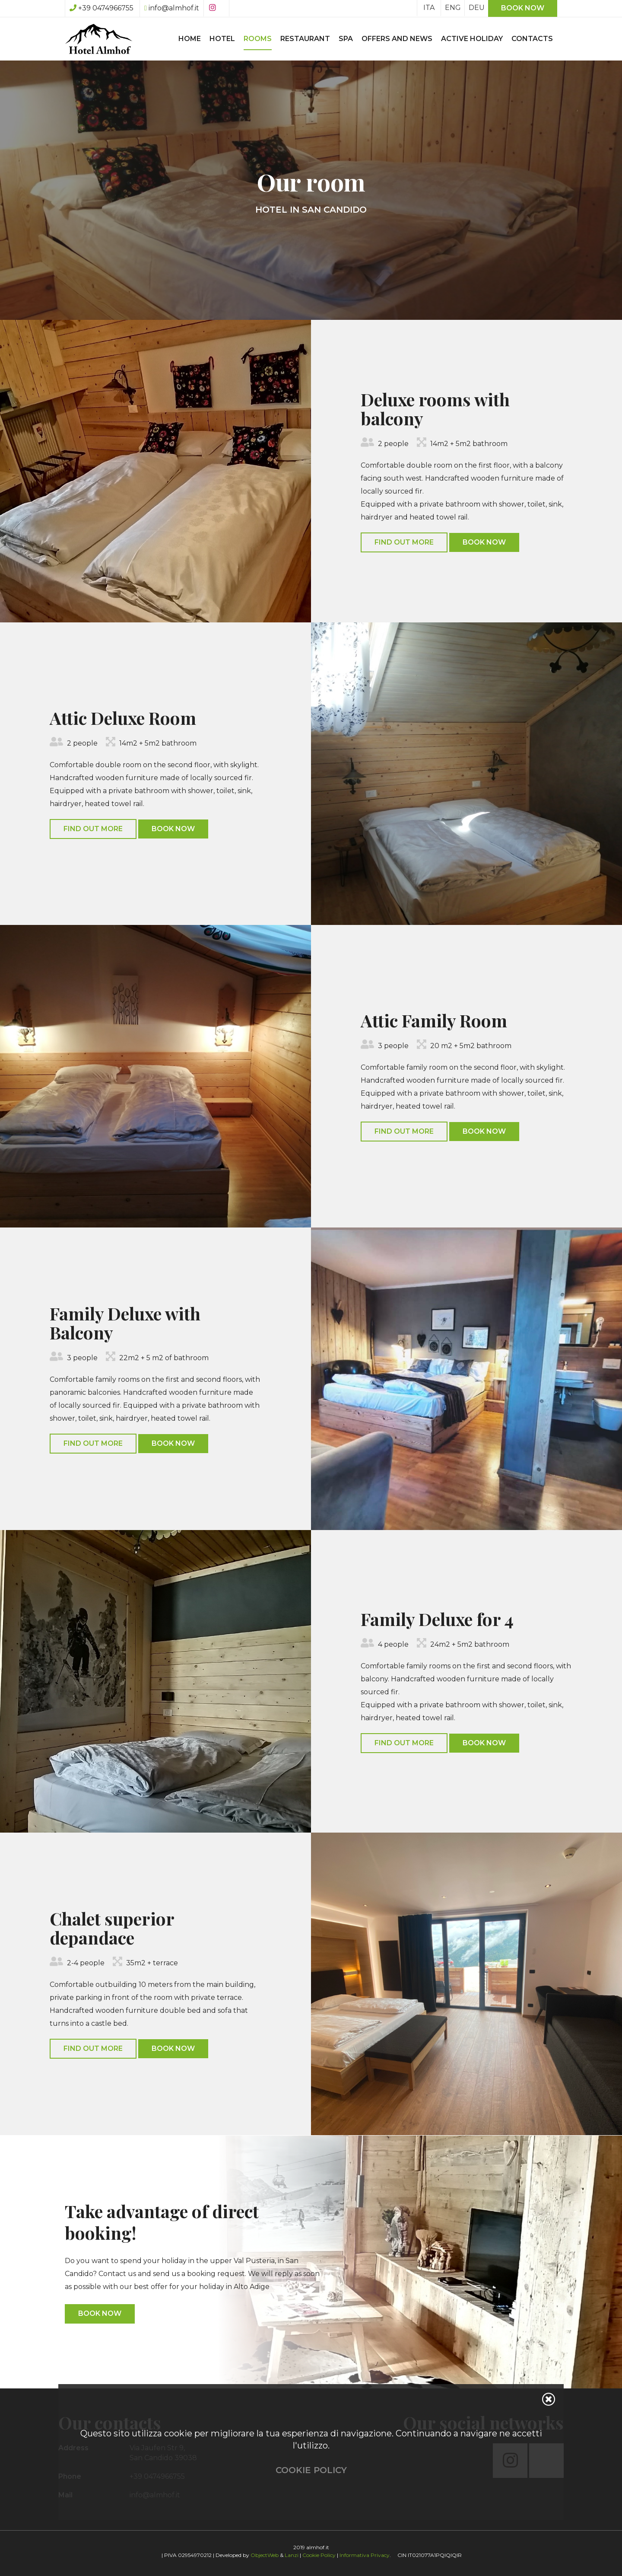  Describe the element at coordinates (453, 7) in the screenshot. I see `ENG` at that location.